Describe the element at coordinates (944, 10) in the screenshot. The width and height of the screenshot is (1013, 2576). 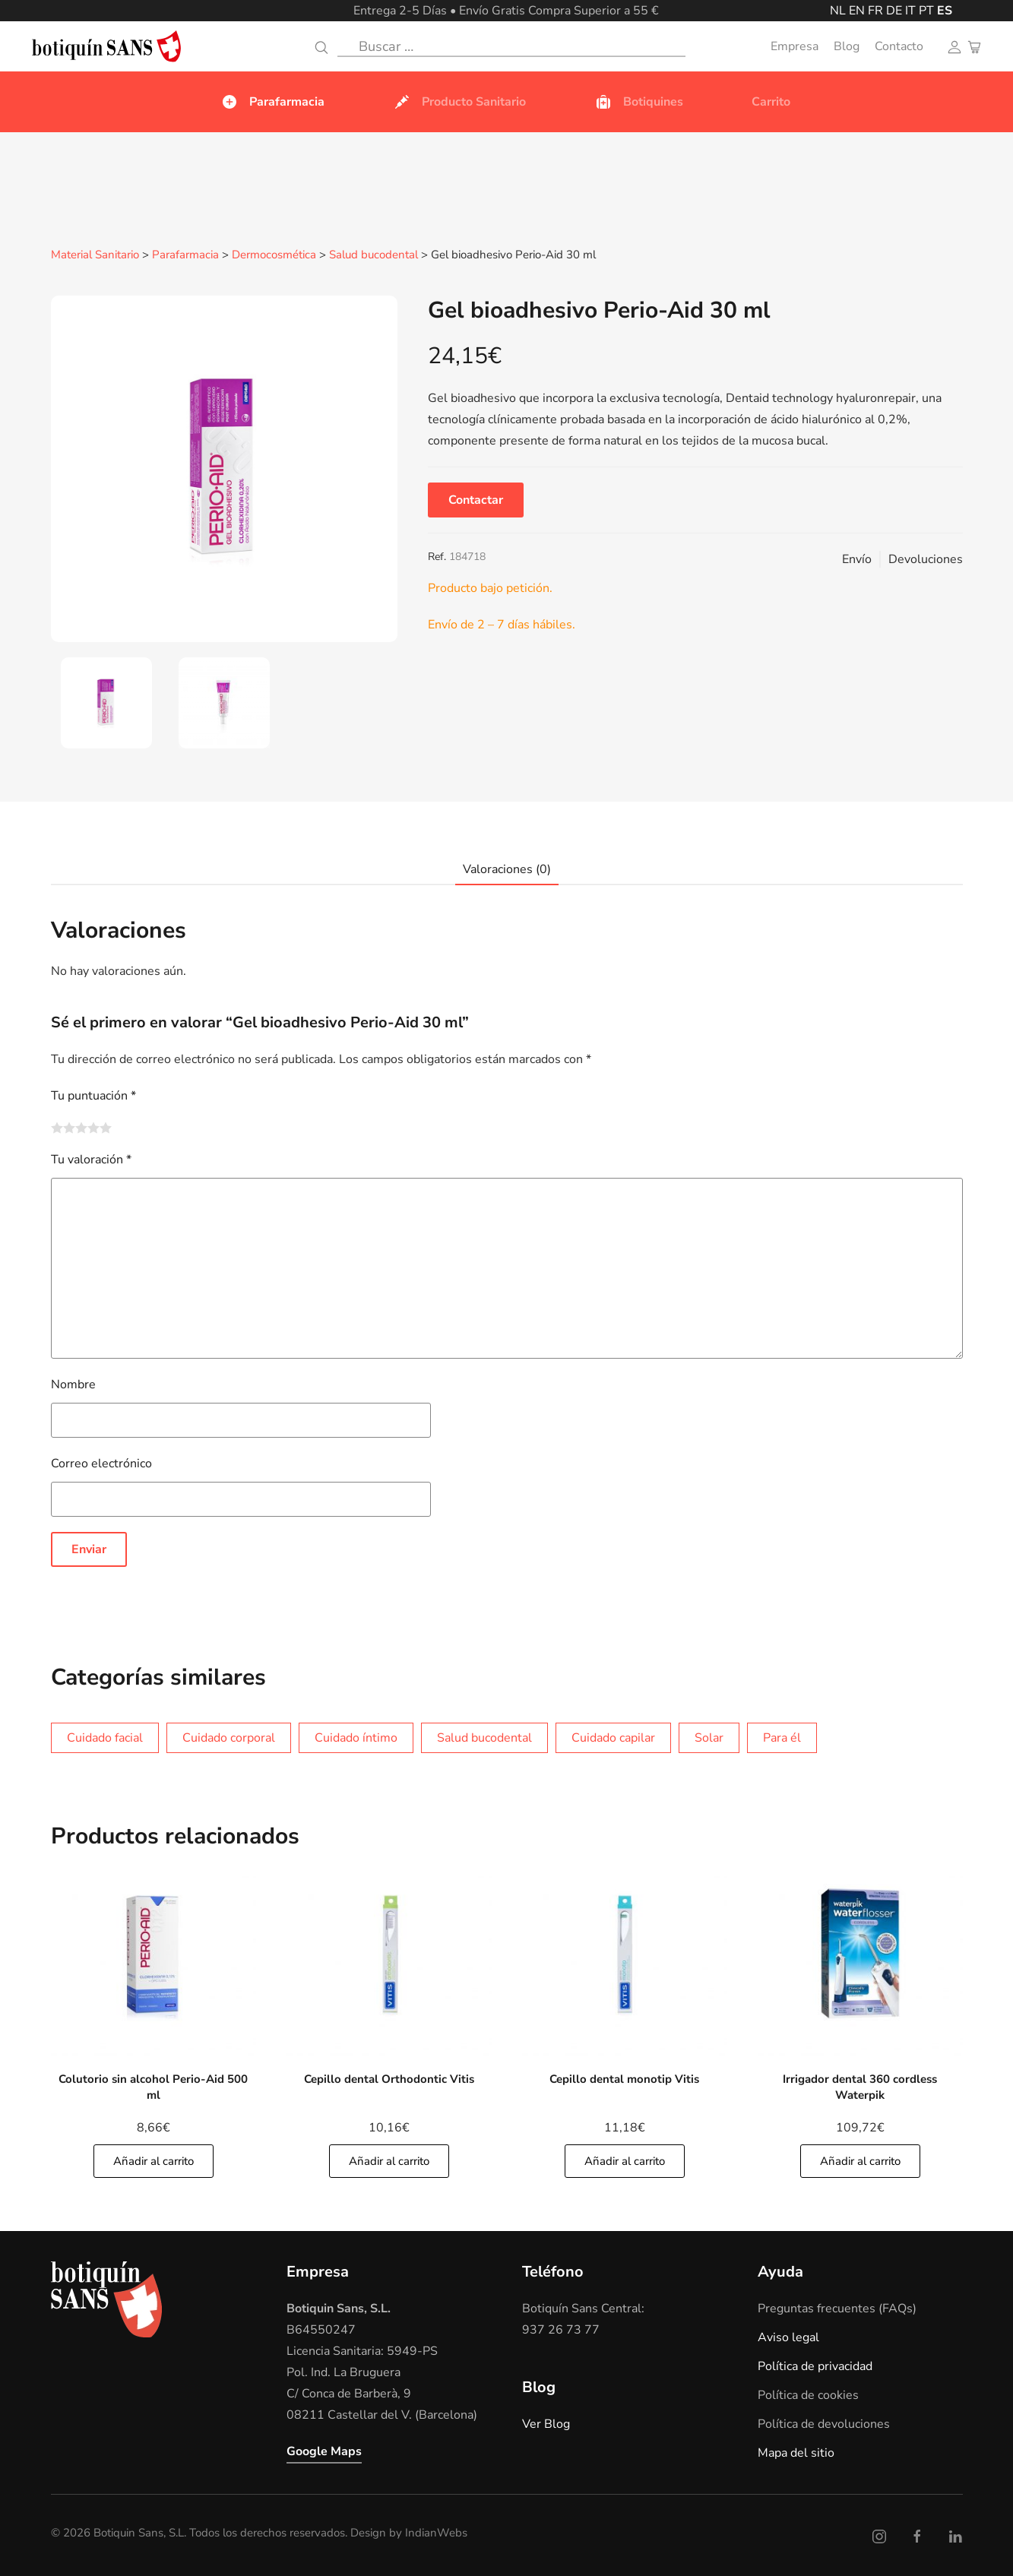
I see `ES` at that location.